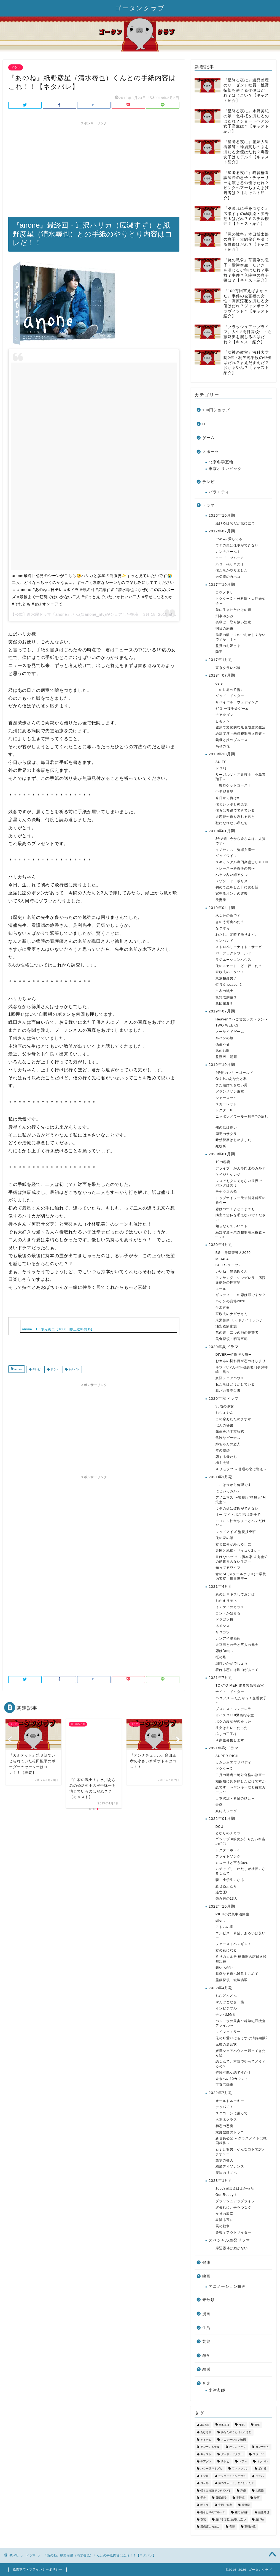  I want to click on 青のSP(スクールポリス)ー学校内警察・嶋田隆平ー, so click(241, 1576).